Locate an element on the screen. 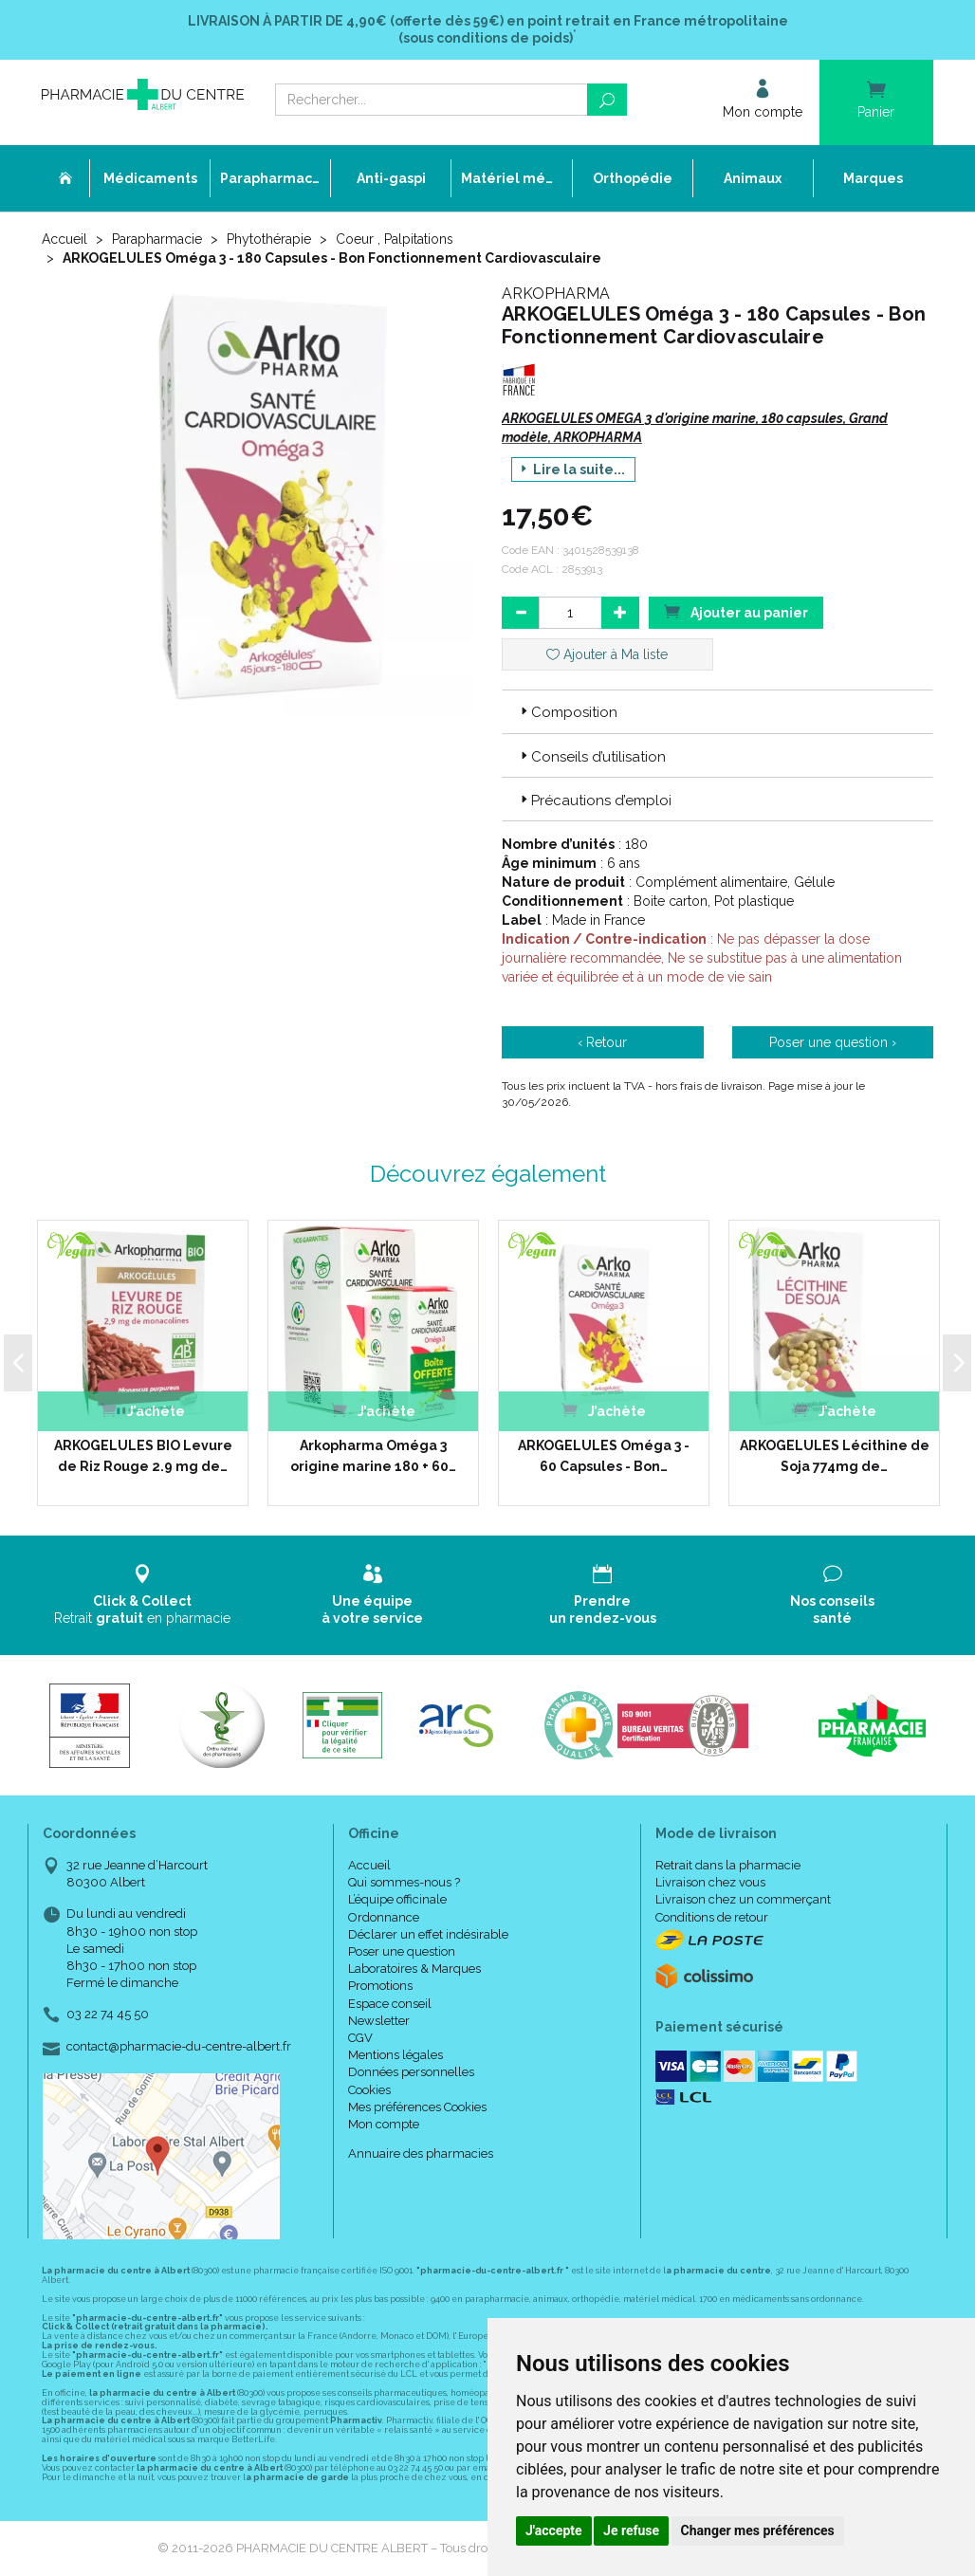  Qui sommes-nous ? is located at coordinates (404, 1882).